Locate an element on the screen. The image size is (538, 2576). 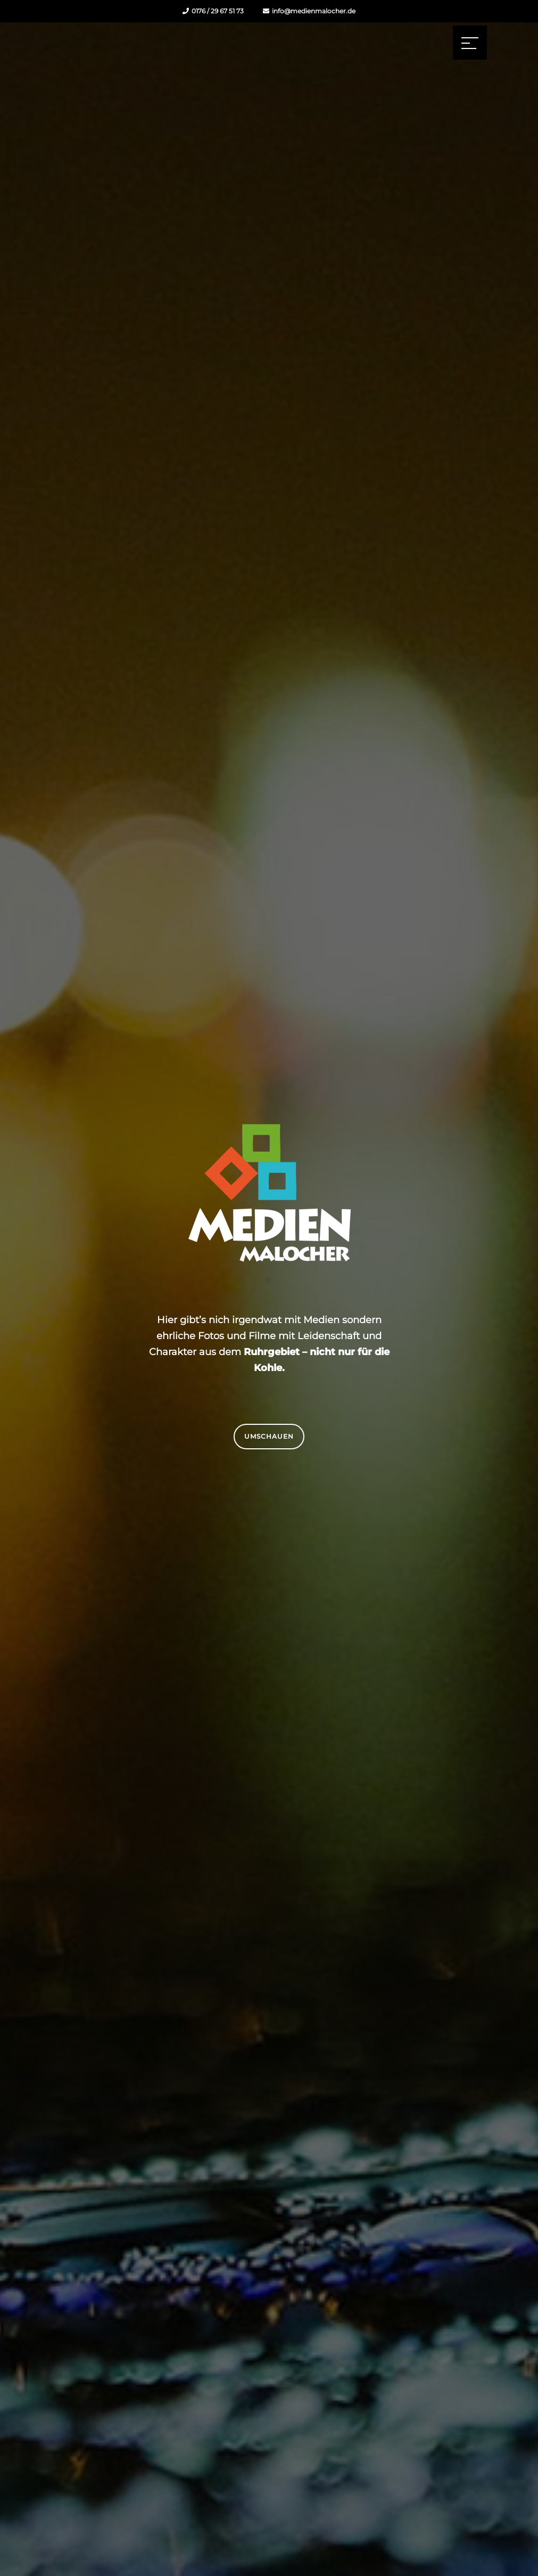
0176 / 29 67 51 73 is located at coordinates (213, 11).